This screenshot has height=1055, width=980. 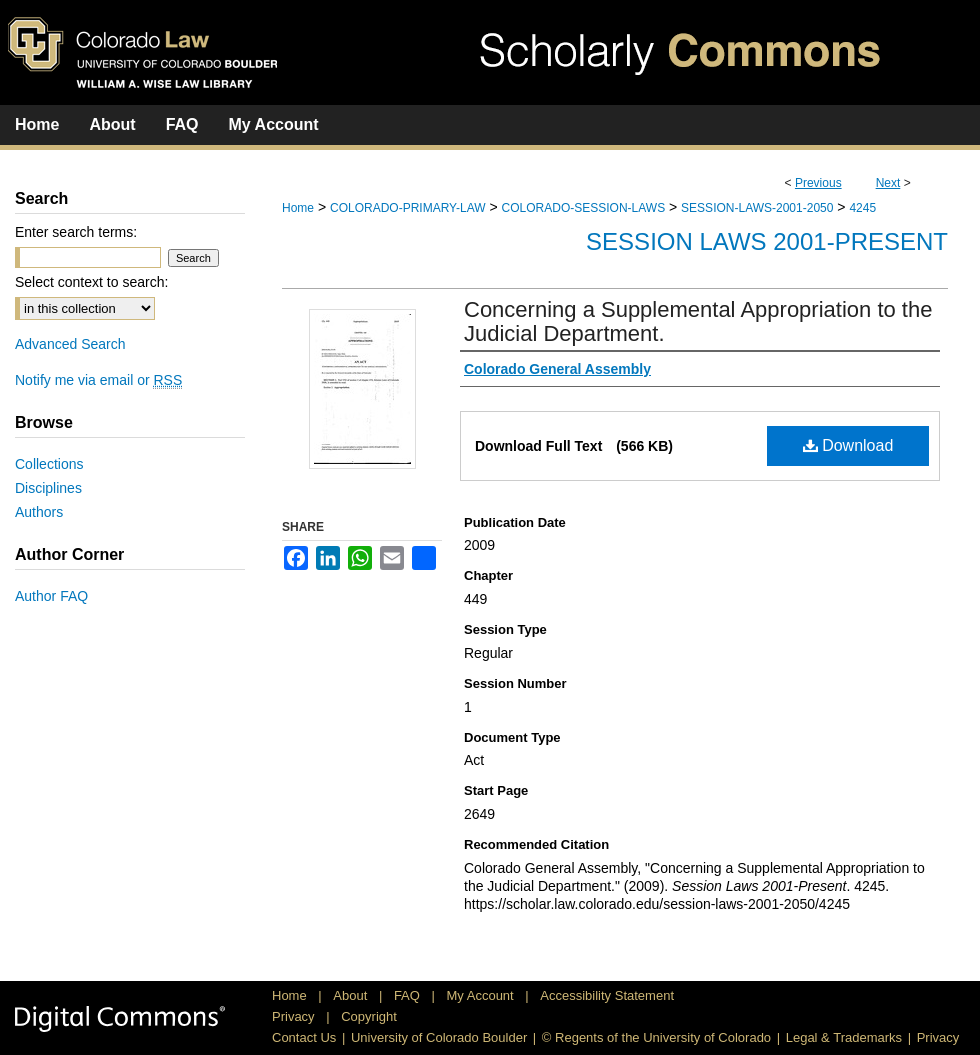 What do you see at coordinates (39, 512) in the screenshot?
I see `Authors` at bounding box center [39, 512].